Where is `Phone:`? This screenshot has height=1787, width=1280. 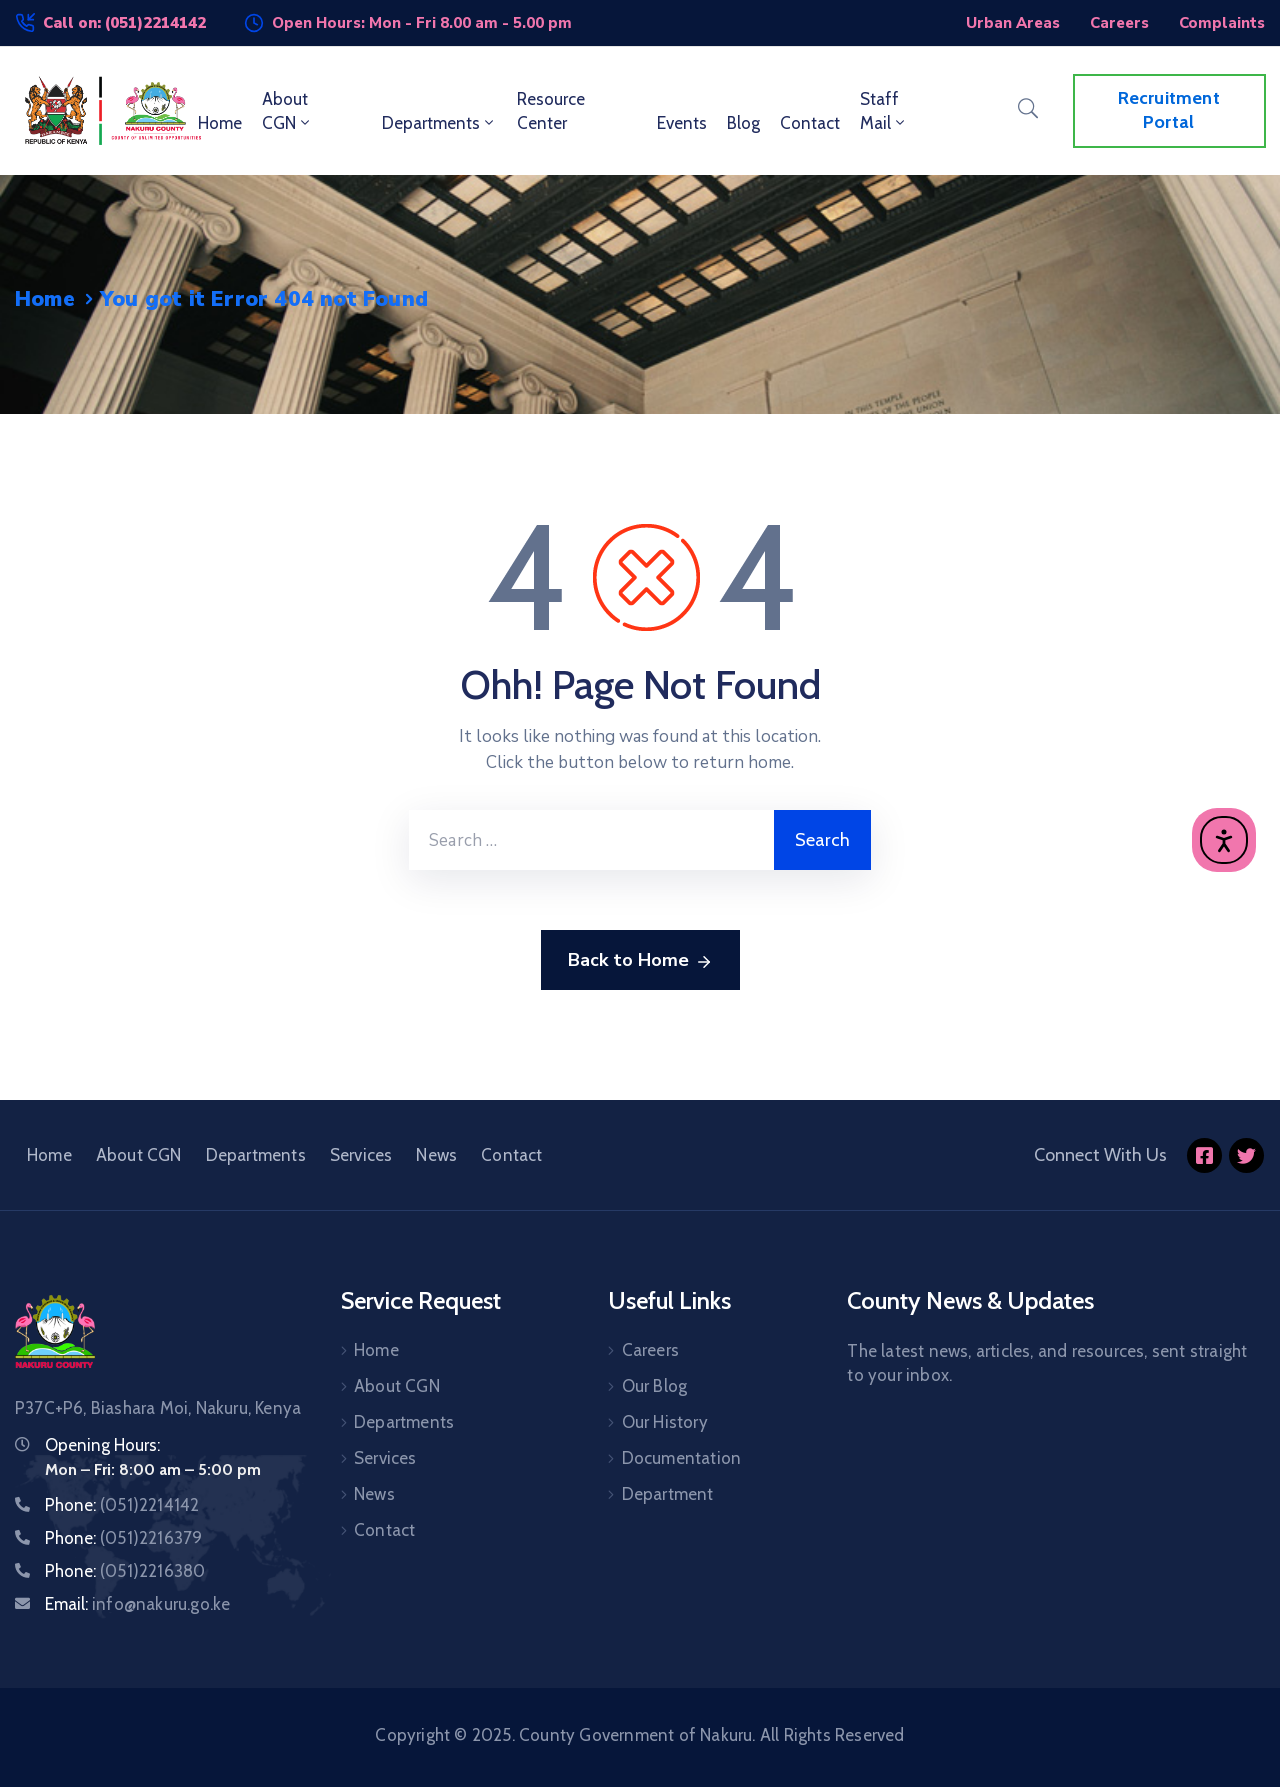
Phone: is located at coordinates (122, 1505).